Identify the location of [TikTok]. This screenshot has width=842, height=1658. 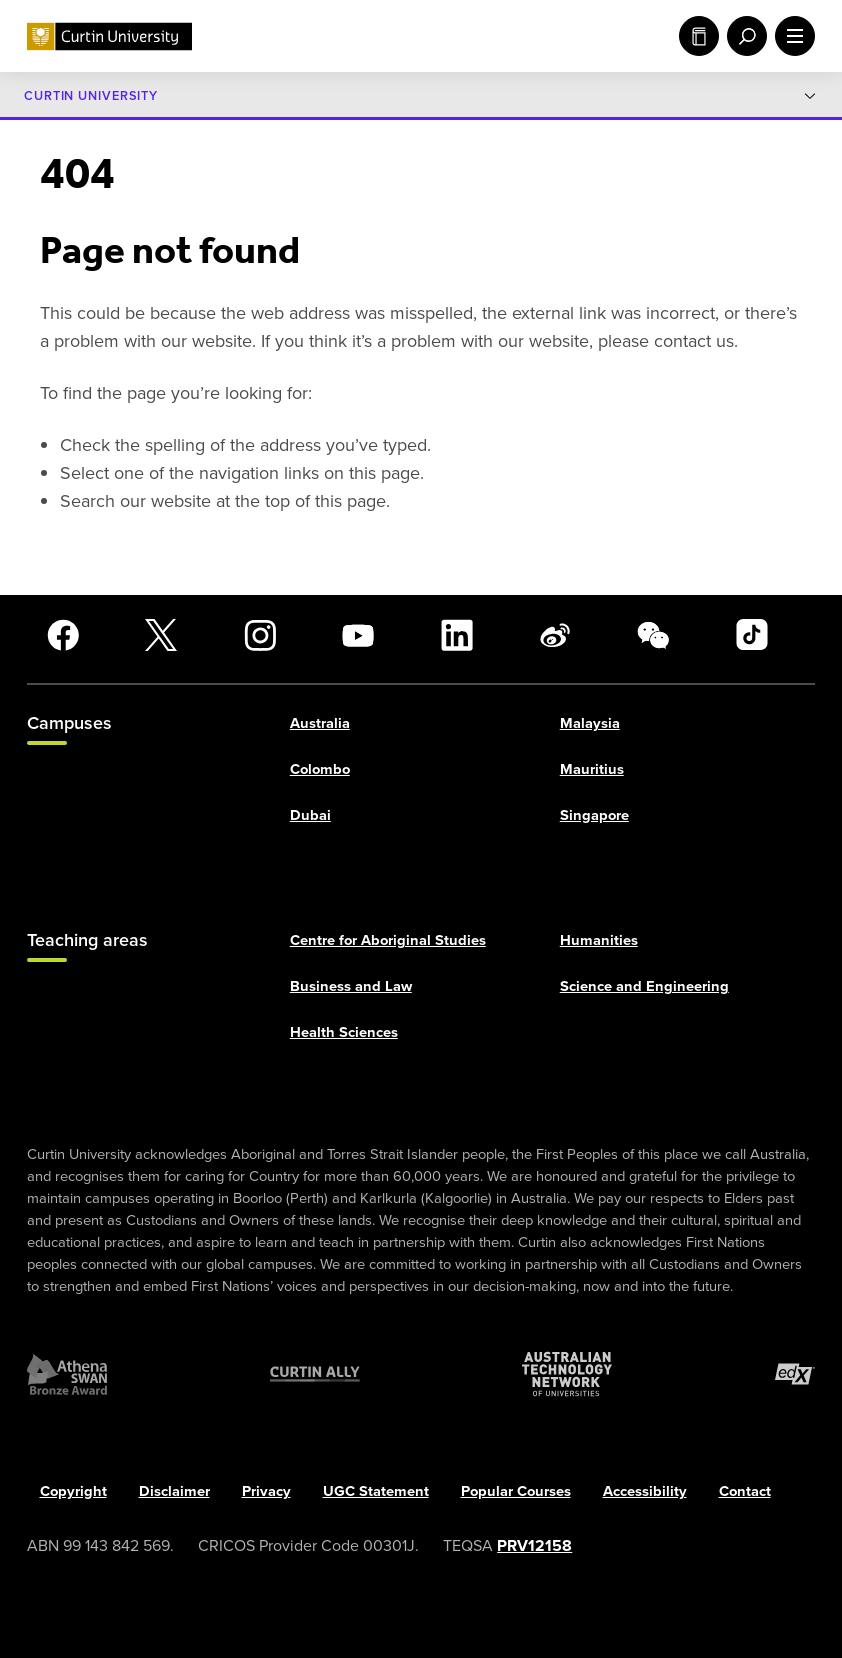
(752, 635).